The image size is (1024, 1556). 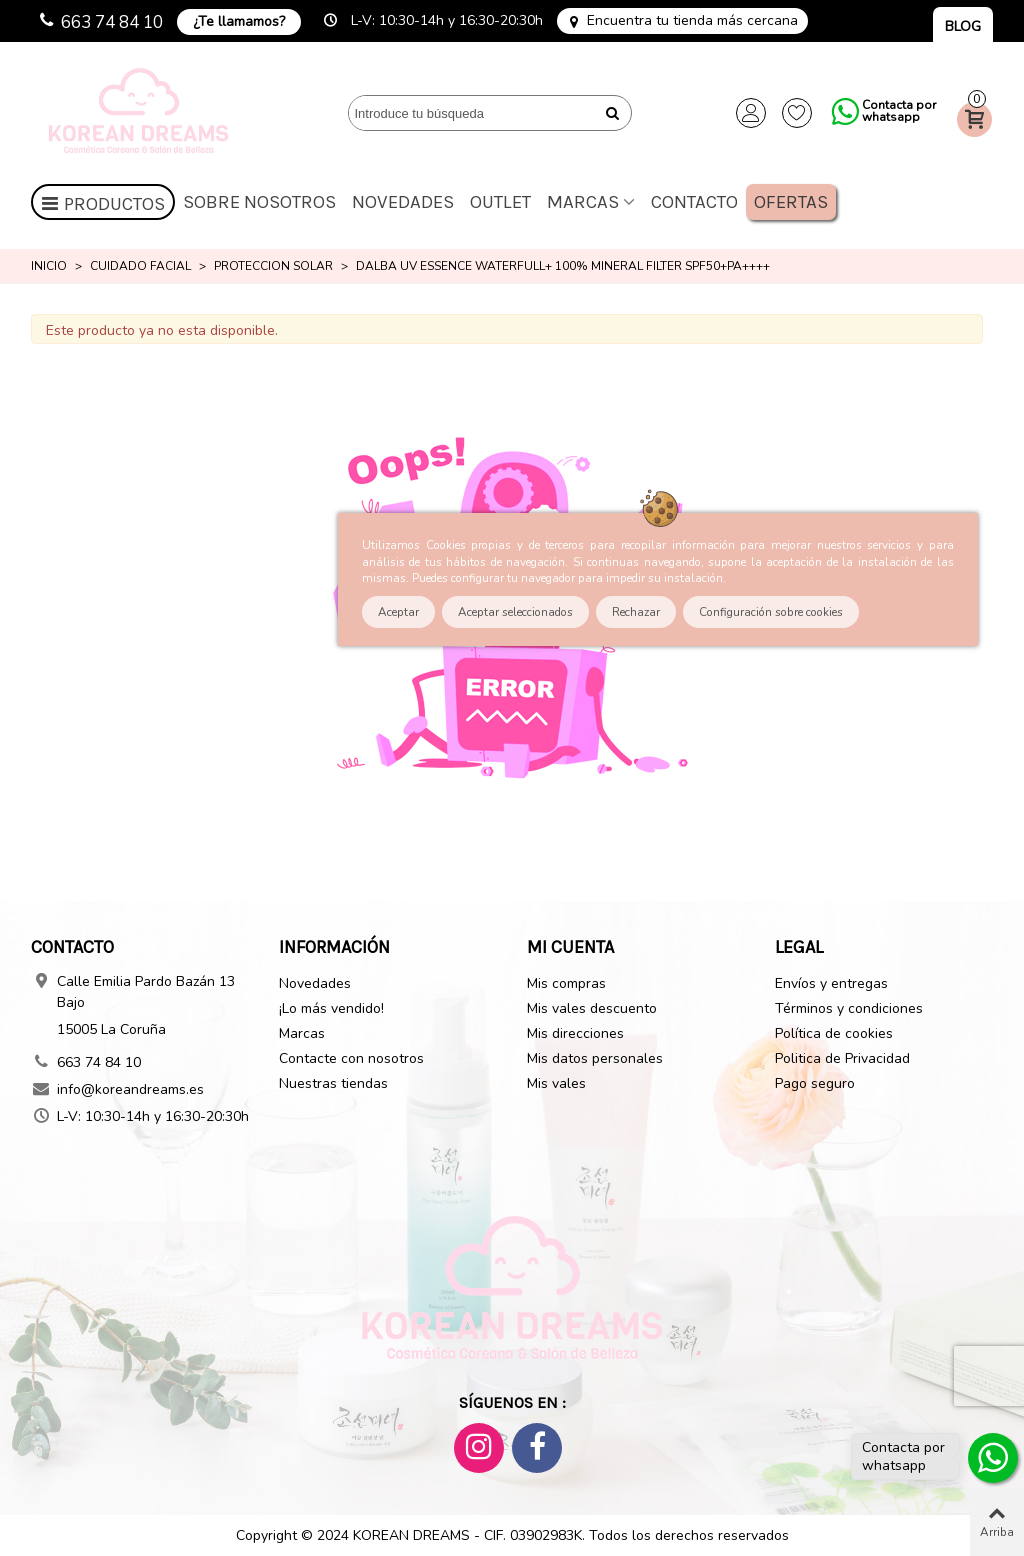 What do you see at coordinates (130, 1089) in the screenshot?
I see `info@koreandreams.es` at bounding box center [130, 1089].